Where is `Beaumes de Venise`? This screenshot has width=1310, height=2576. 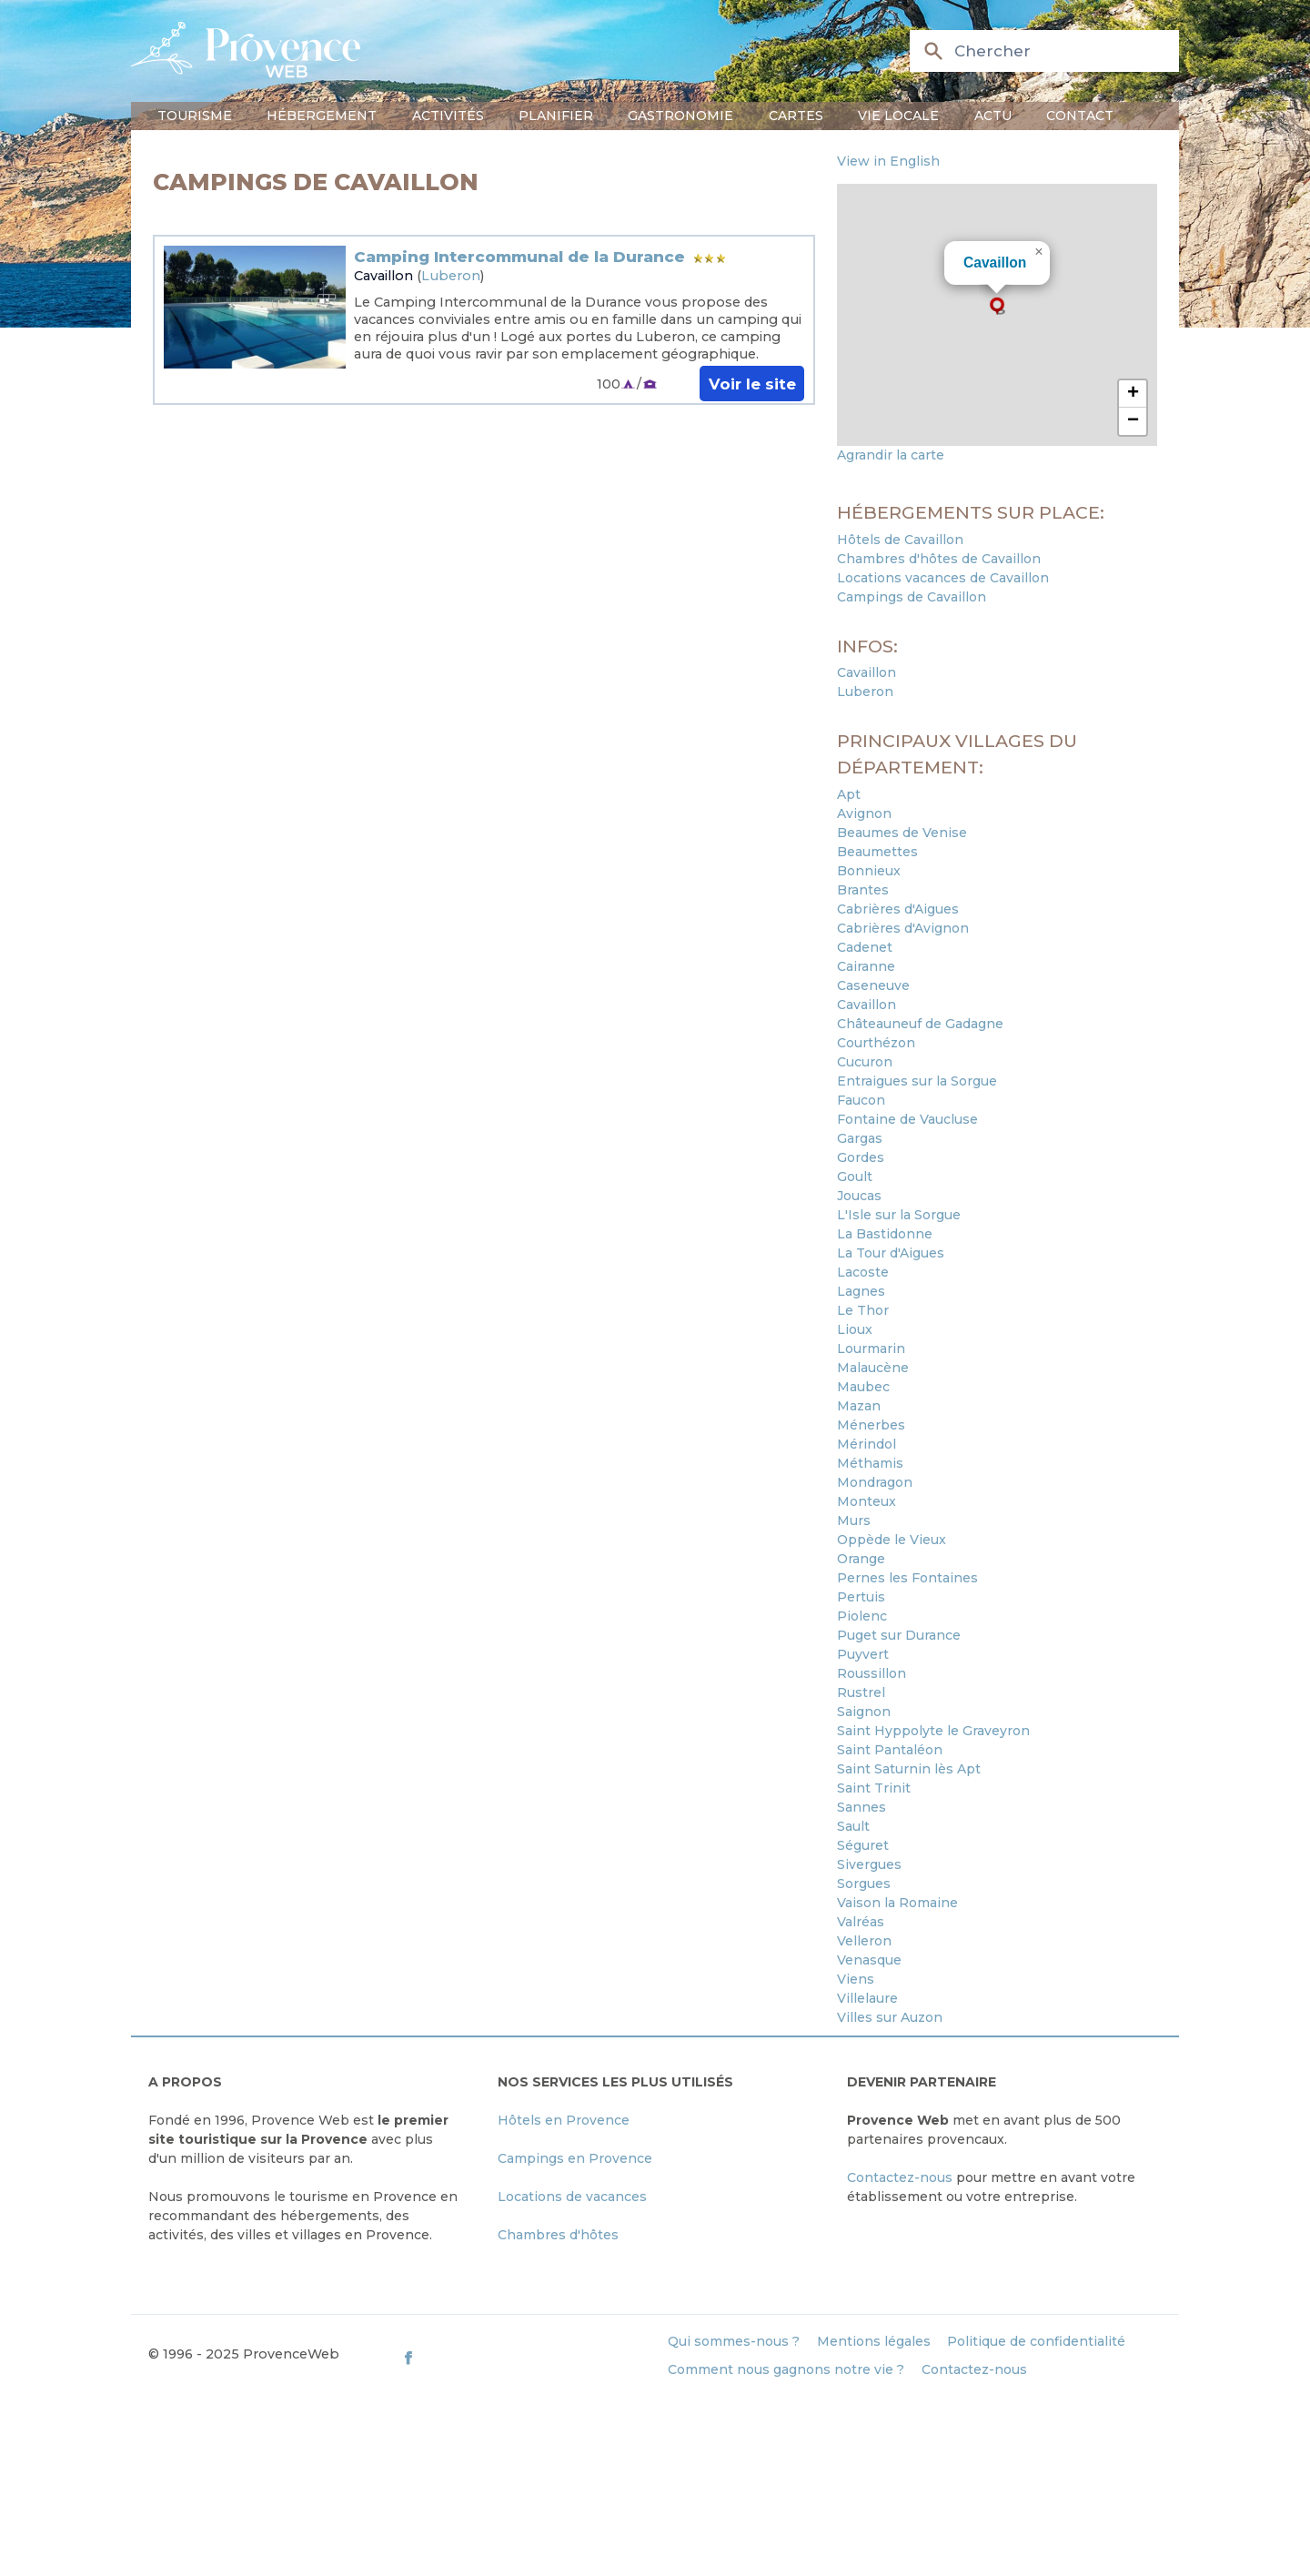 Beaumes de Venise is located at coordinates (902, 832).